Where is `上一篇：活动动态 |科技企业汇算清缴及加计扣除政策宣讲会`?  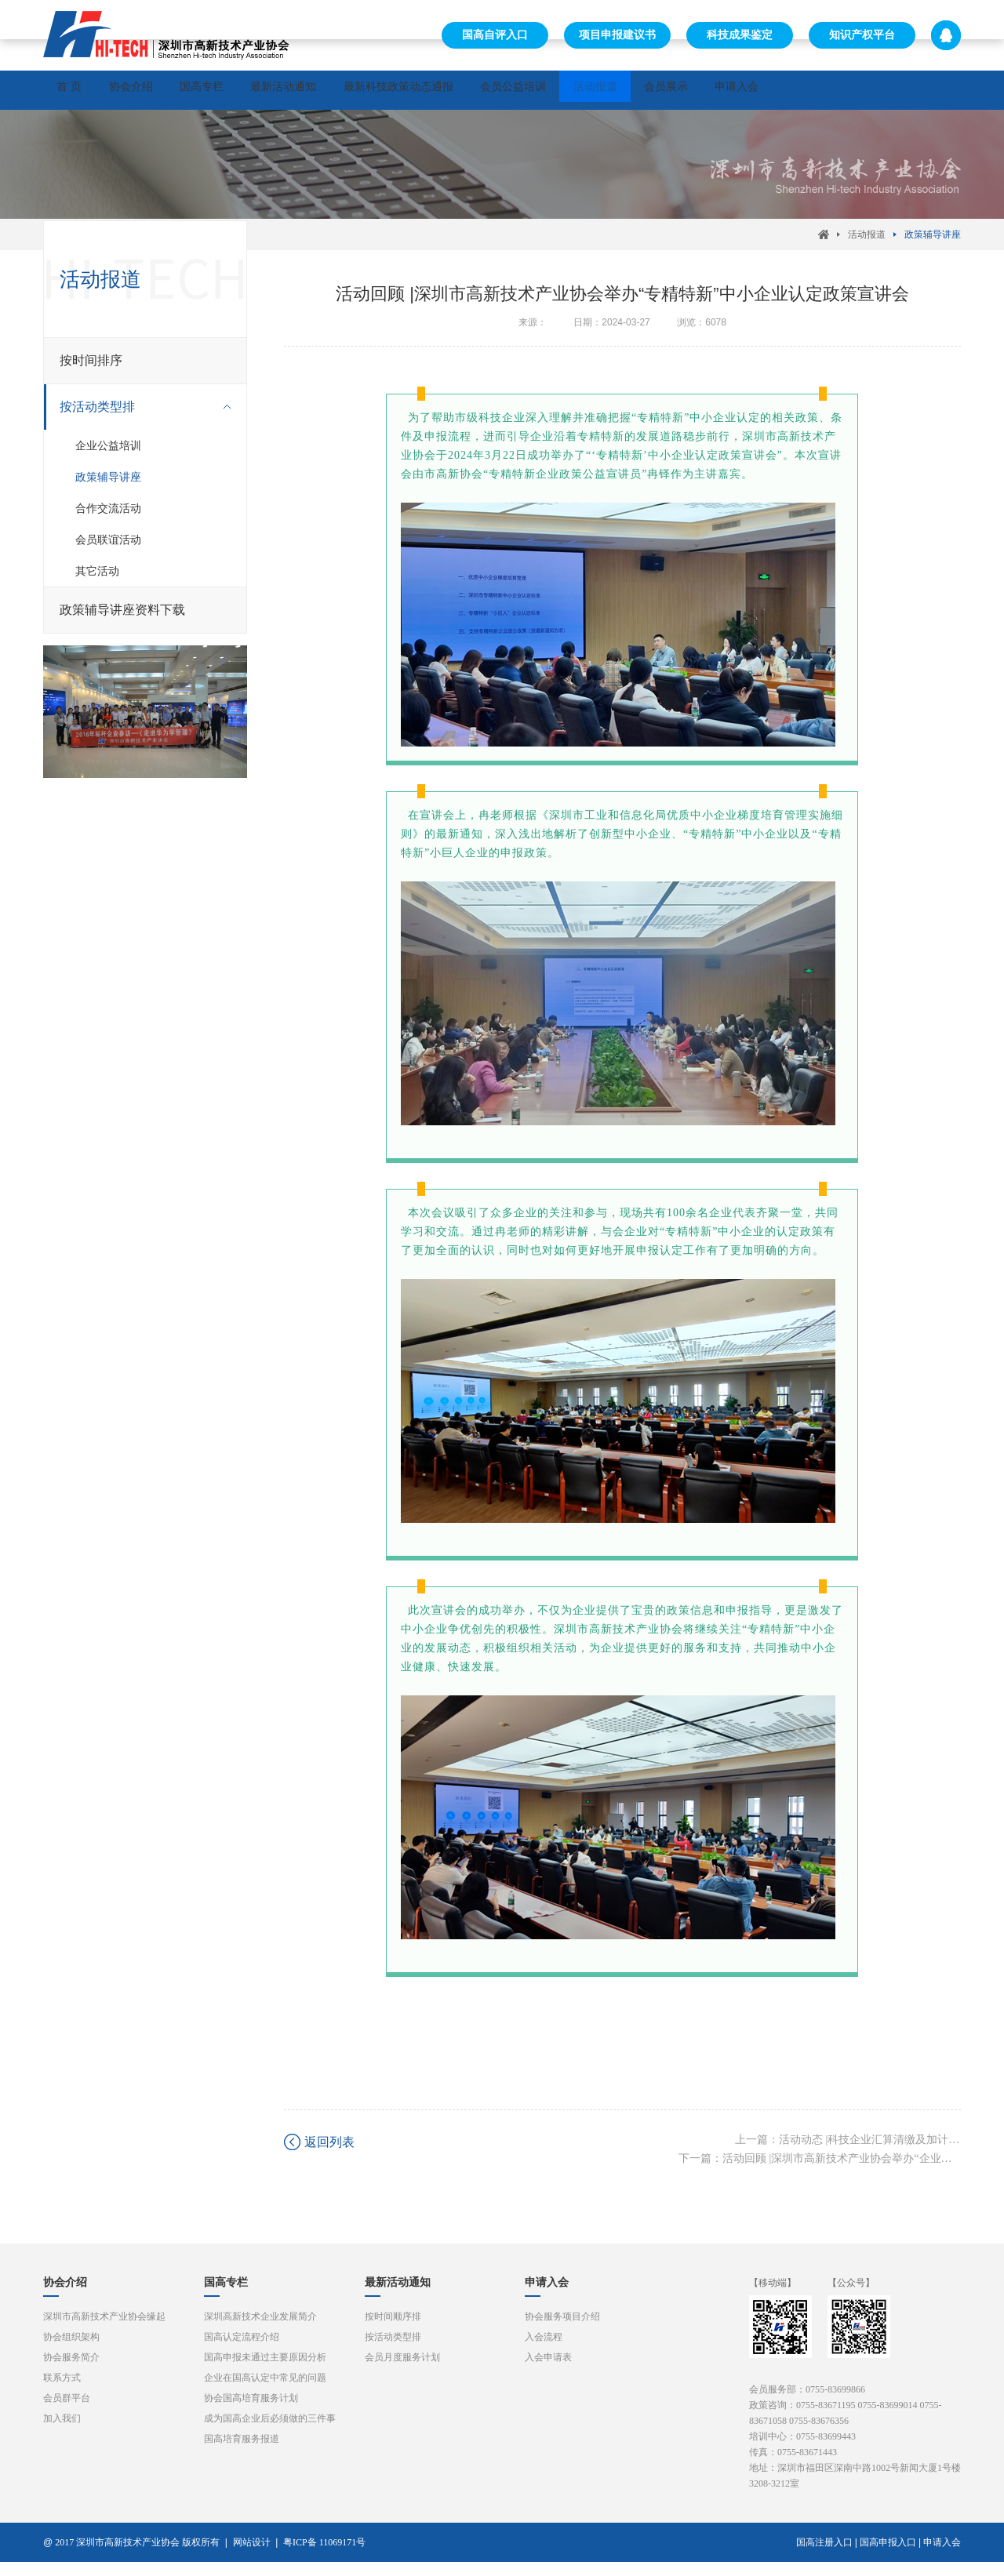
上一篇：活动动态 |科技企业汇算清缴及加计扣除政策宣讲会 is located at coordinates (848, 2154).